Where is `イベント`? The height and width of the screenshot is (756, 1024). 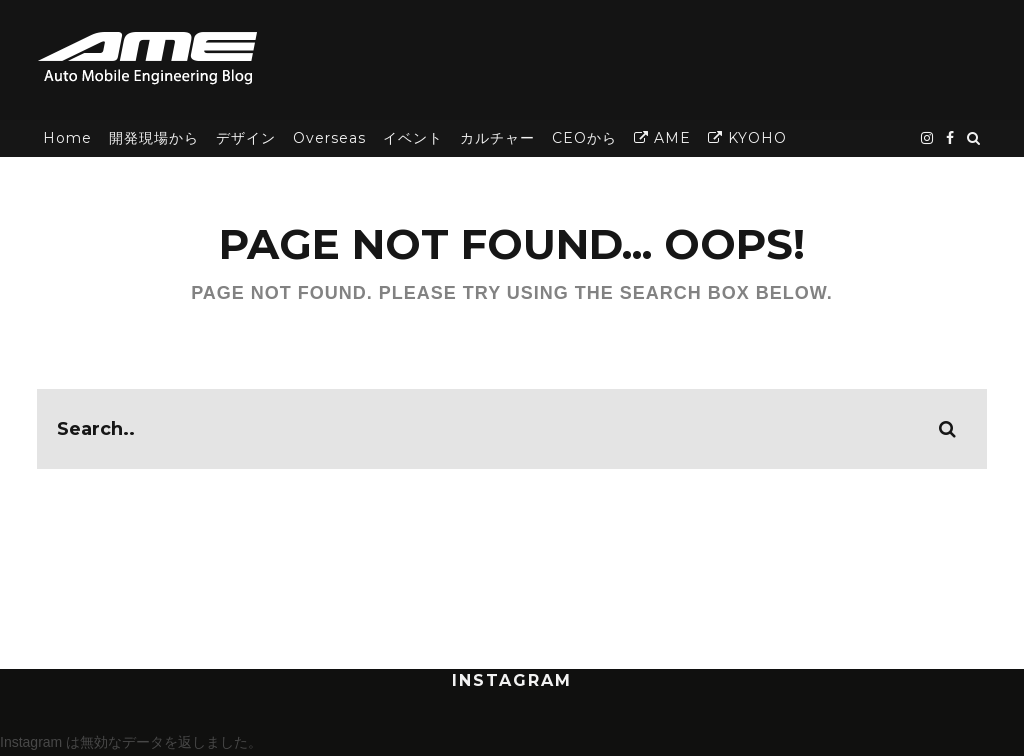
イベント is located at coordinates (413, 138).